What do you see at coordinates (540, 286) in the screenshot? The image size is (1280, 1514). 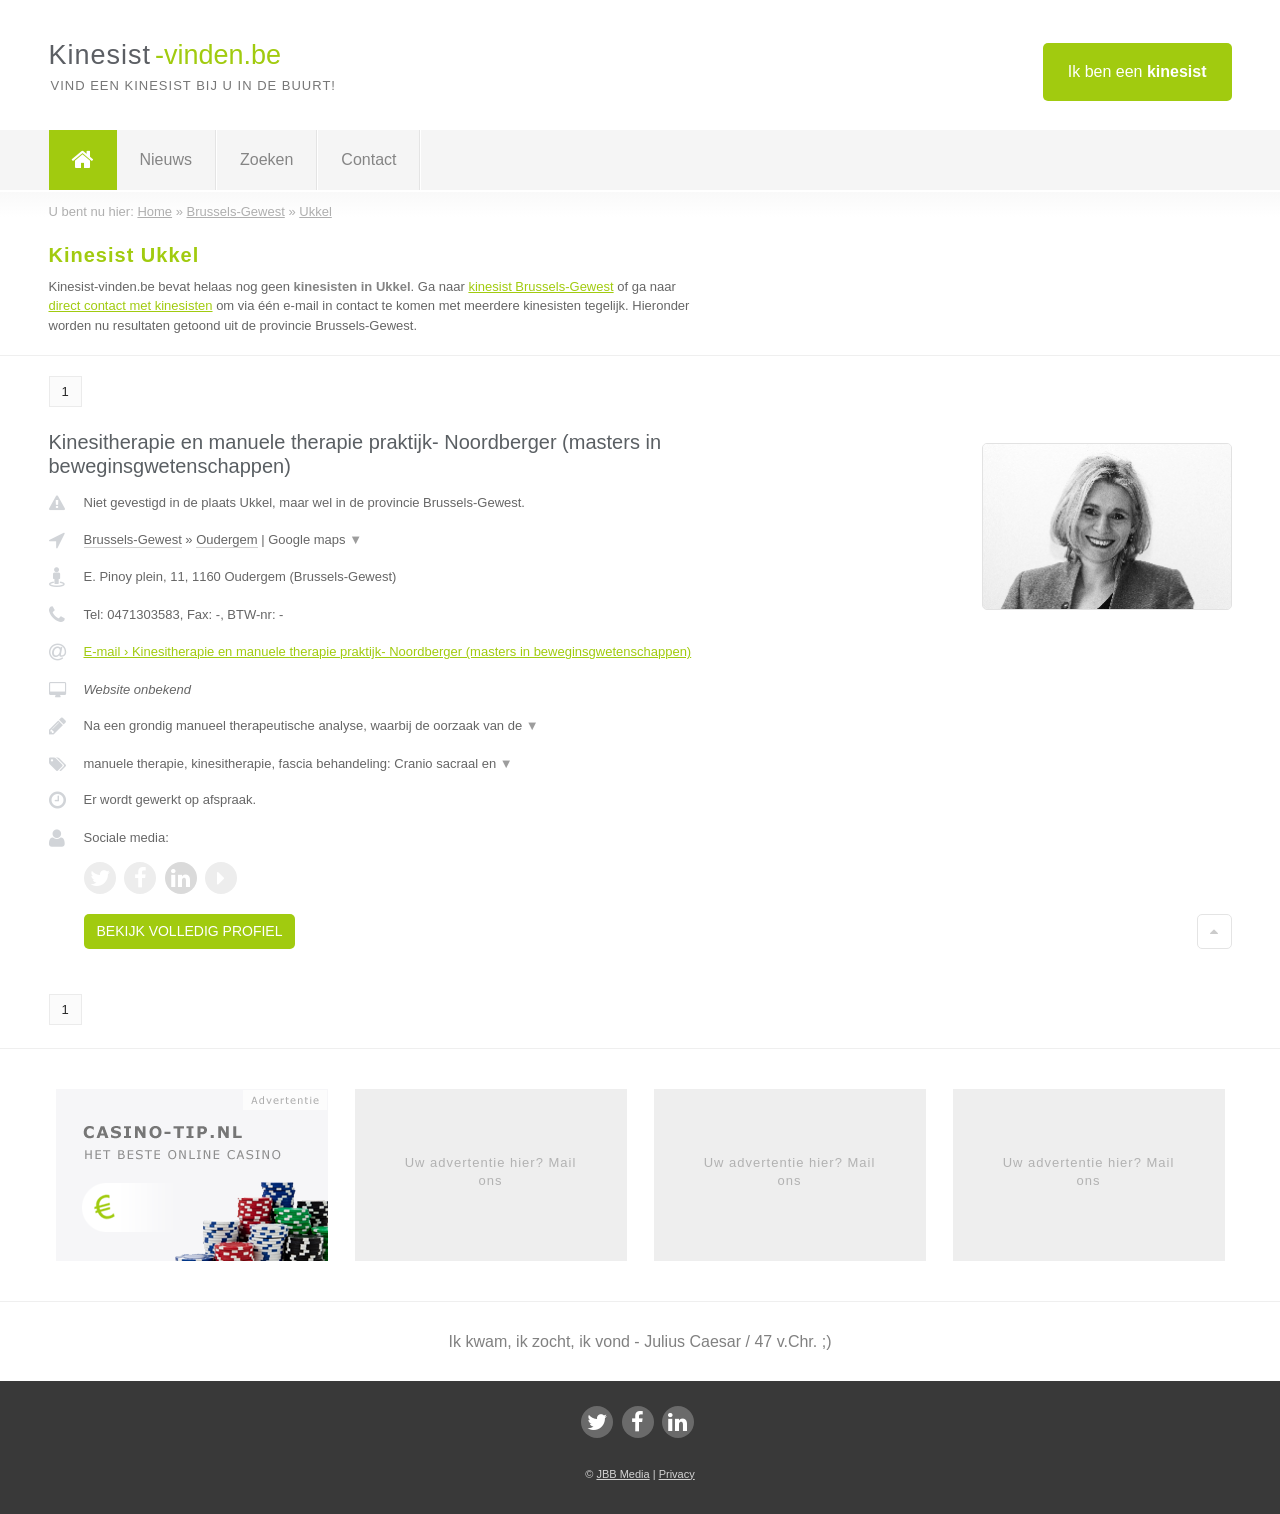 I see `kinesist Brussels-Gewest` at bounding box center [540, 286].